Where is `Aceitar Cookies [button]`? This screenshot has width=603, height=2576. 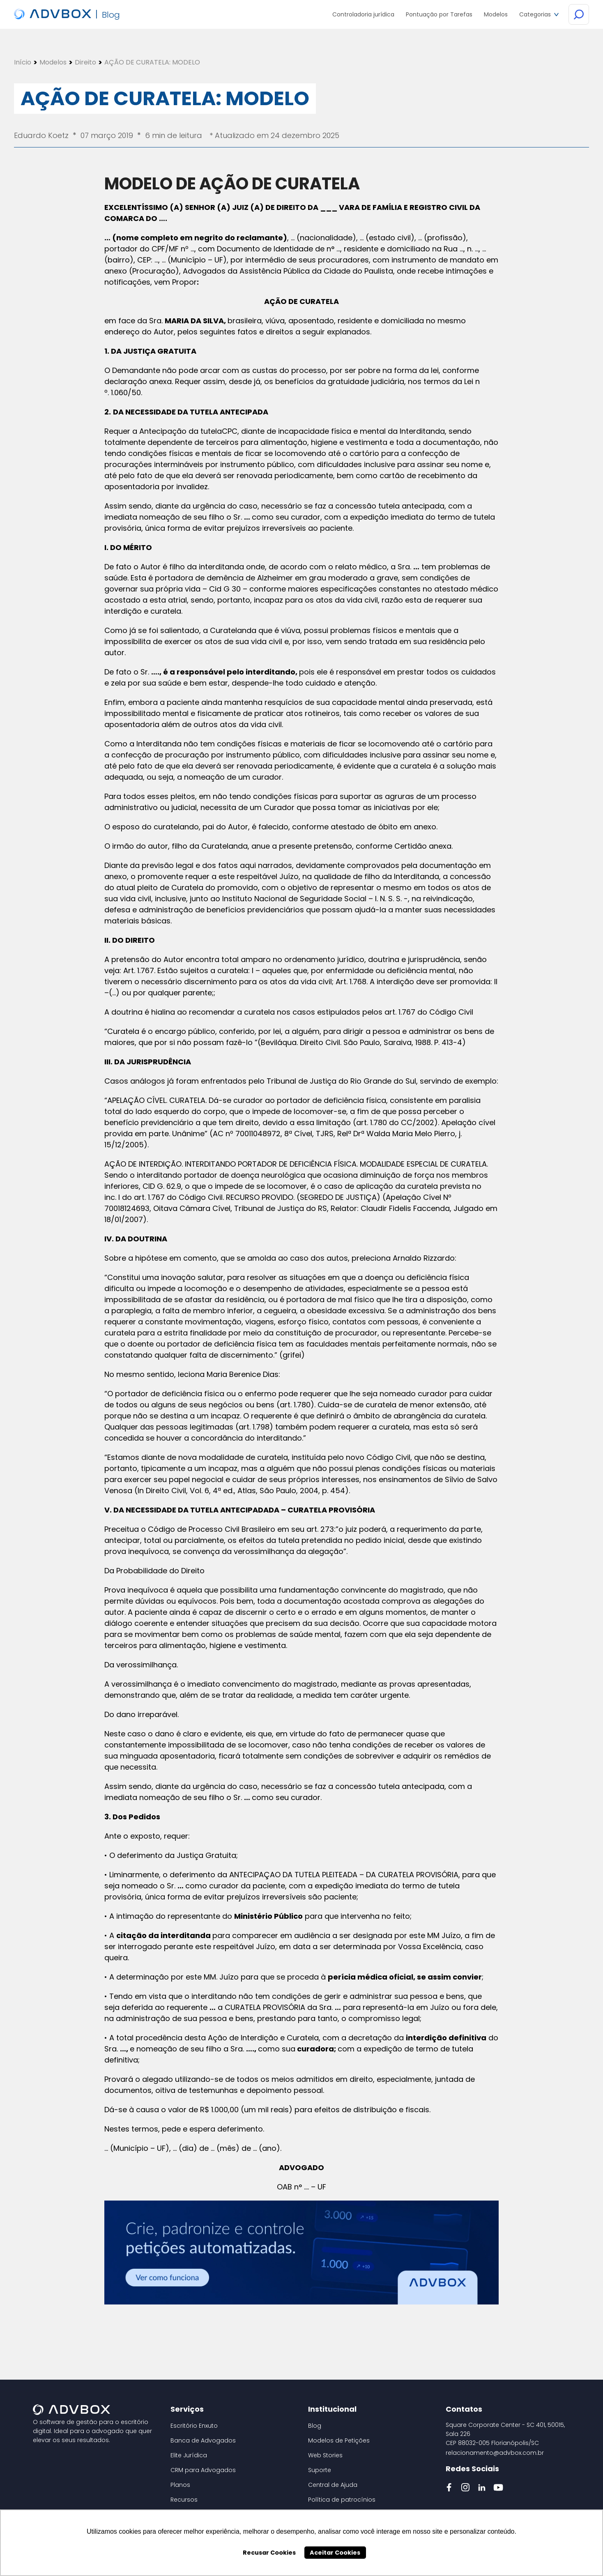 Aceitar Cookies [button] is located at coordinates (335, 2552).